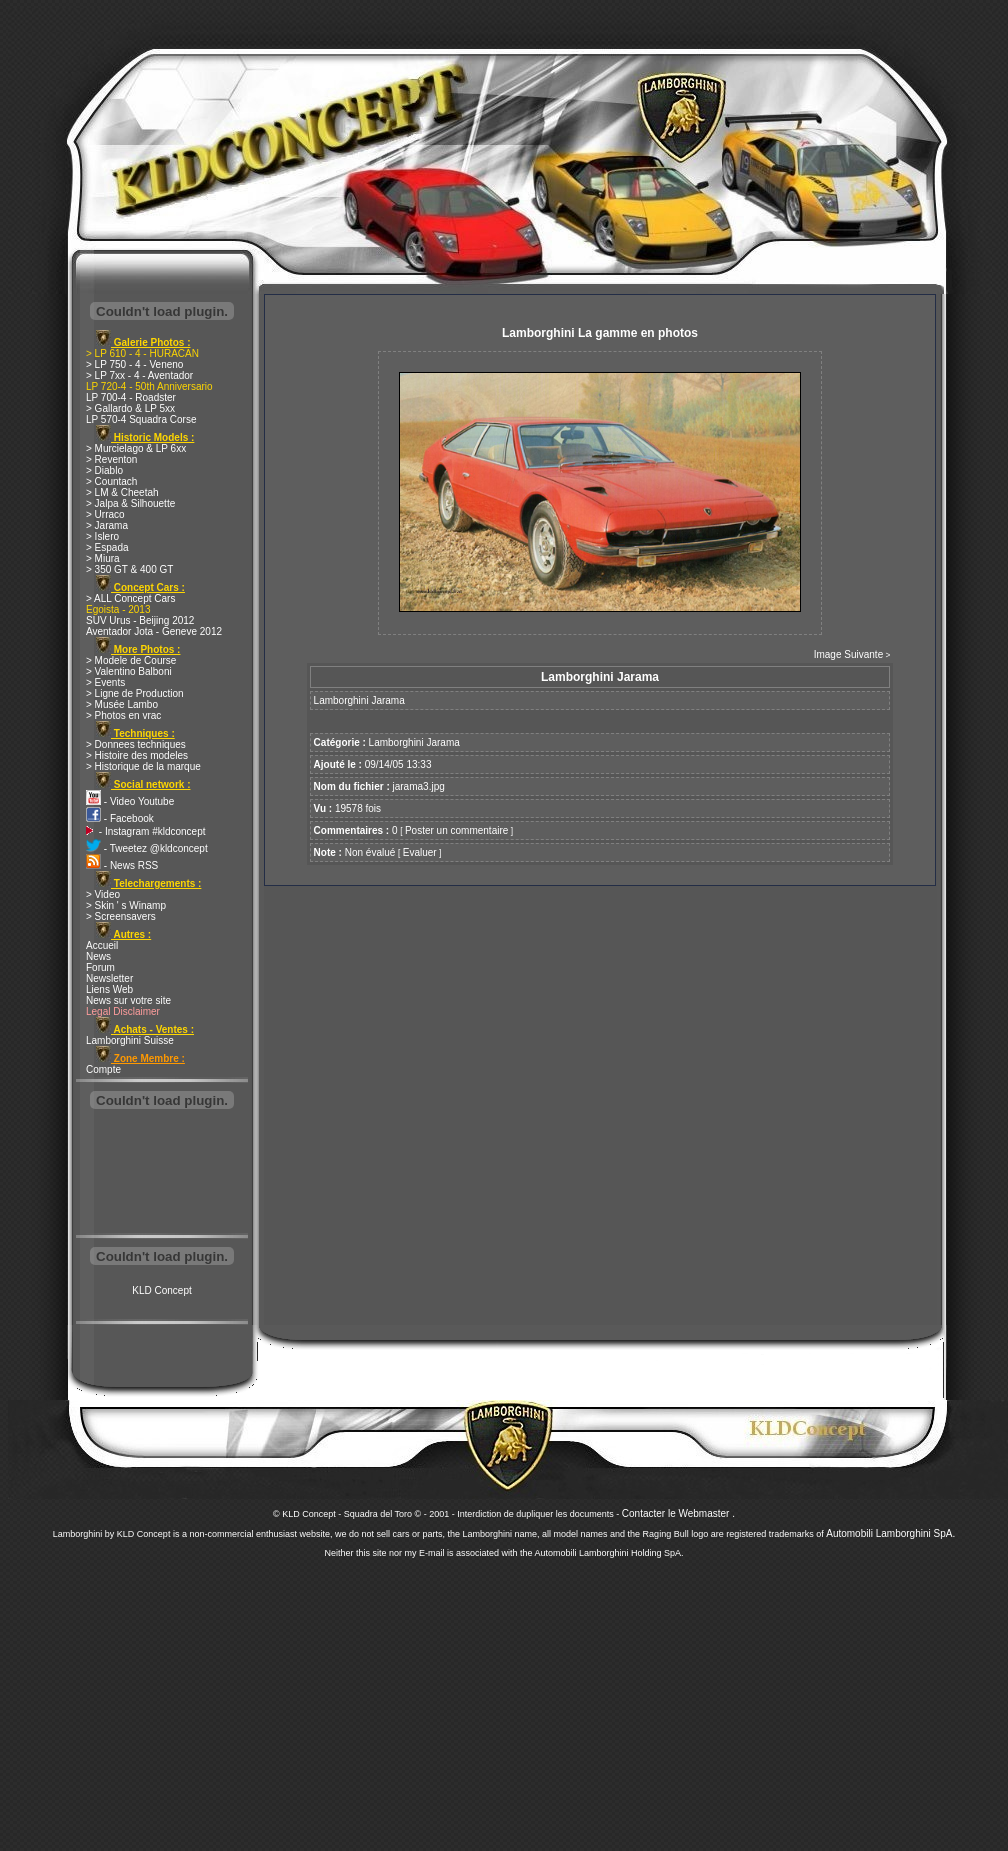  Describe the element at coordinates (100, 967) in the screenshot. I see `Forum` at that location.